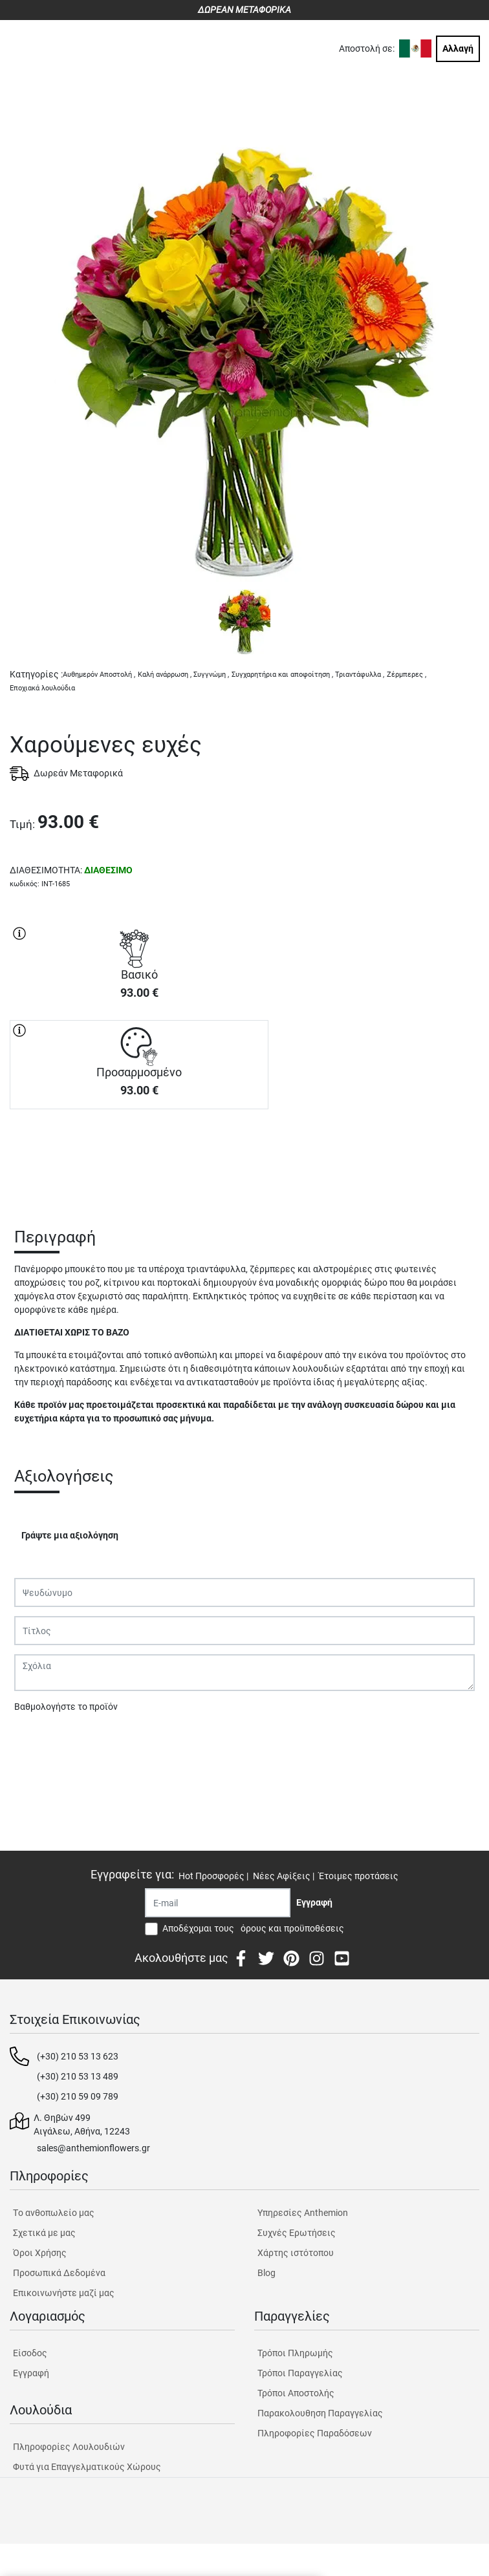 This screenshot has width=489, height=2576. What do you see at coordinates (406, 674) in the screenshot?
I see `Ζέρμπερες ,` at bounding box center [406, 674].